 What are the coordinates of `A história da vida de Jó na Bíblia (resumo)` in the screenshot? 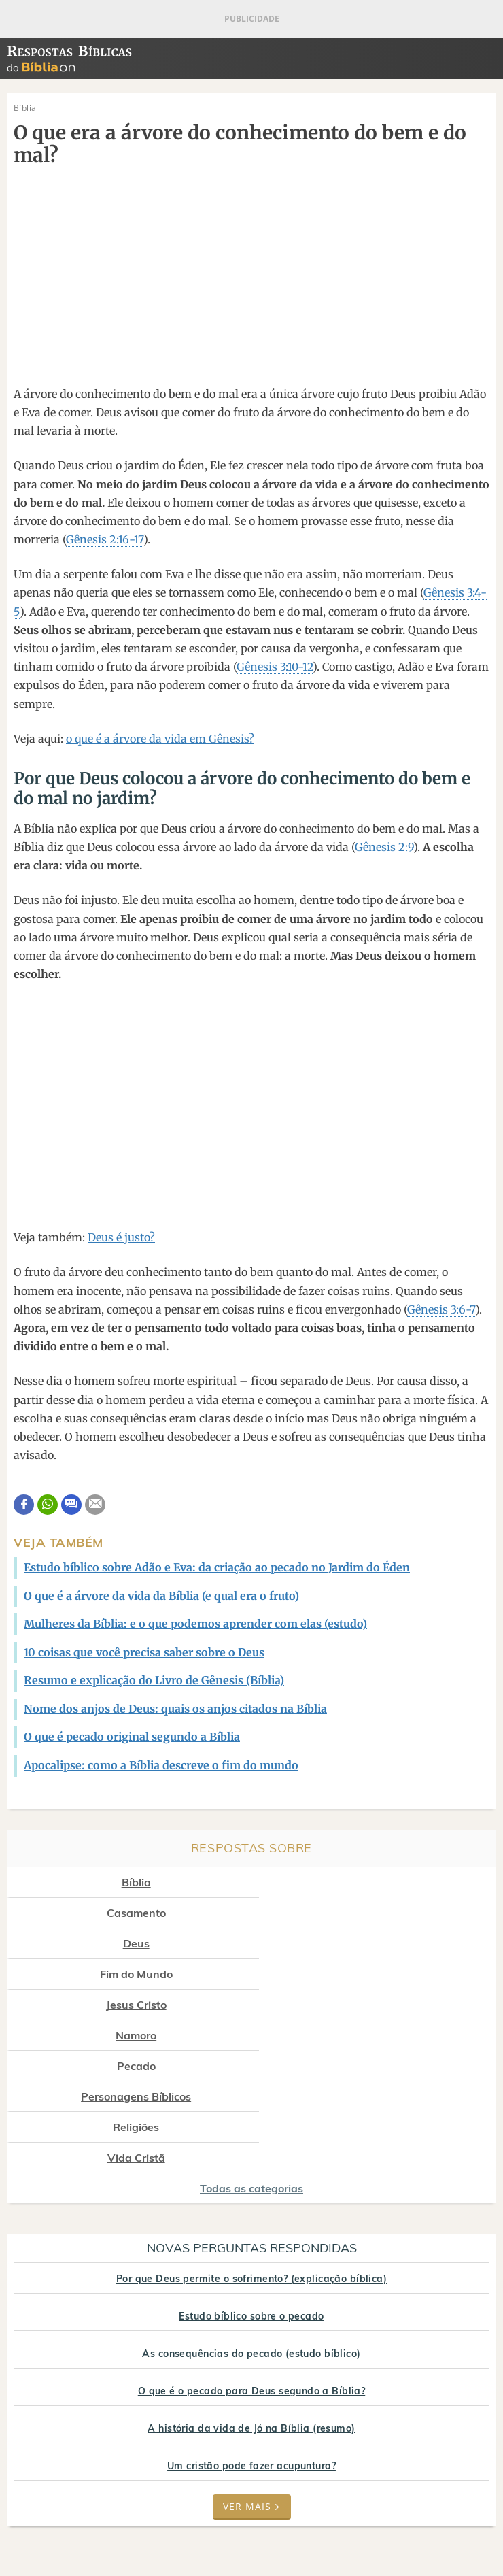 It's located at (251, 2275).